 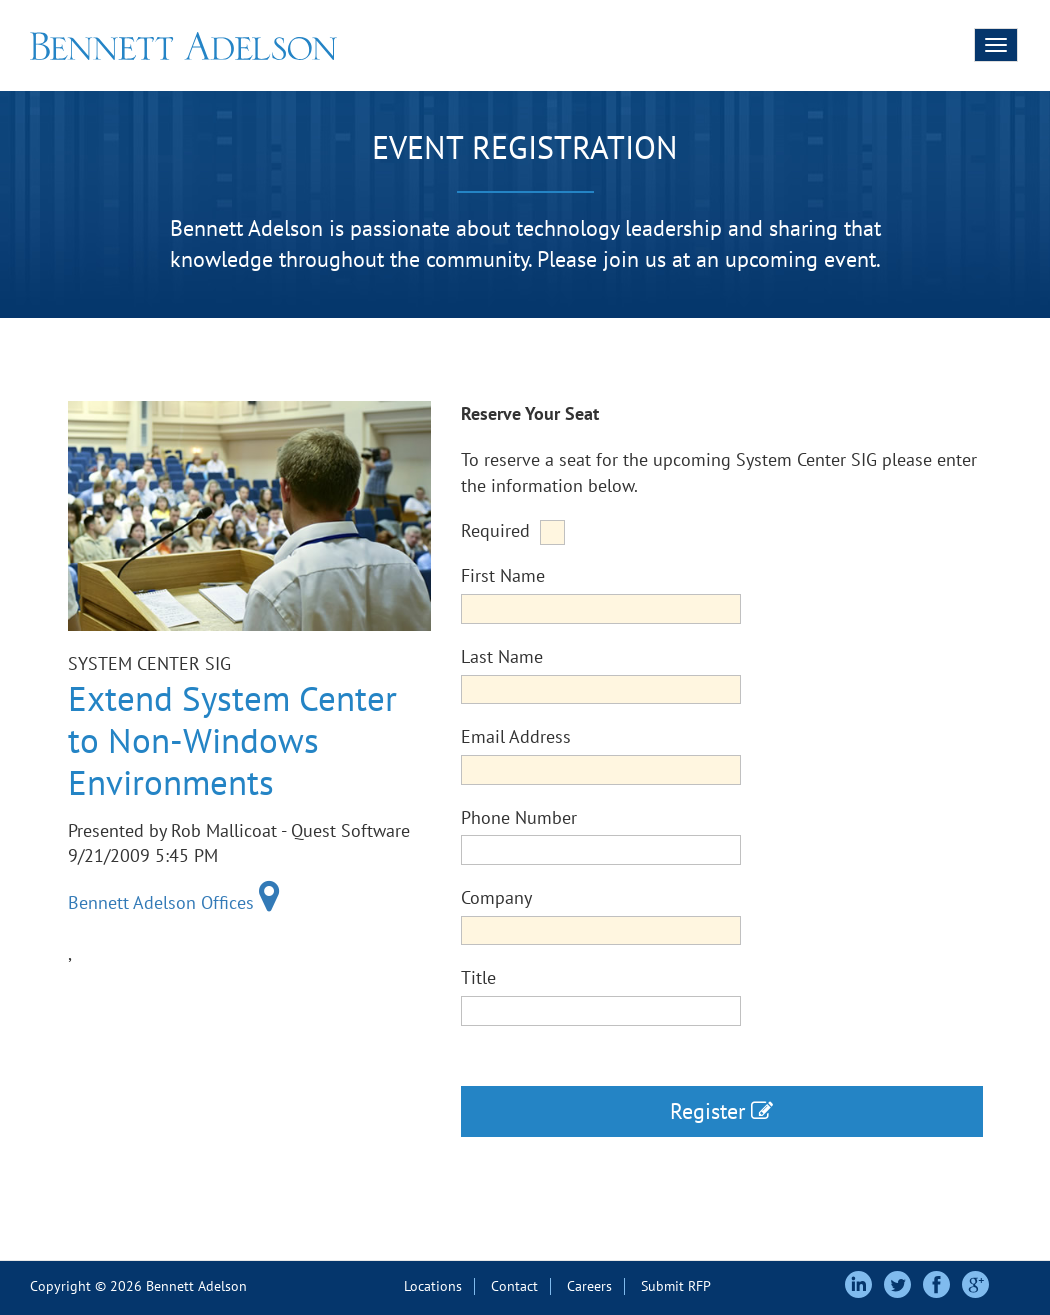 I want to click on Phone Number, so click(x=519, y=817).